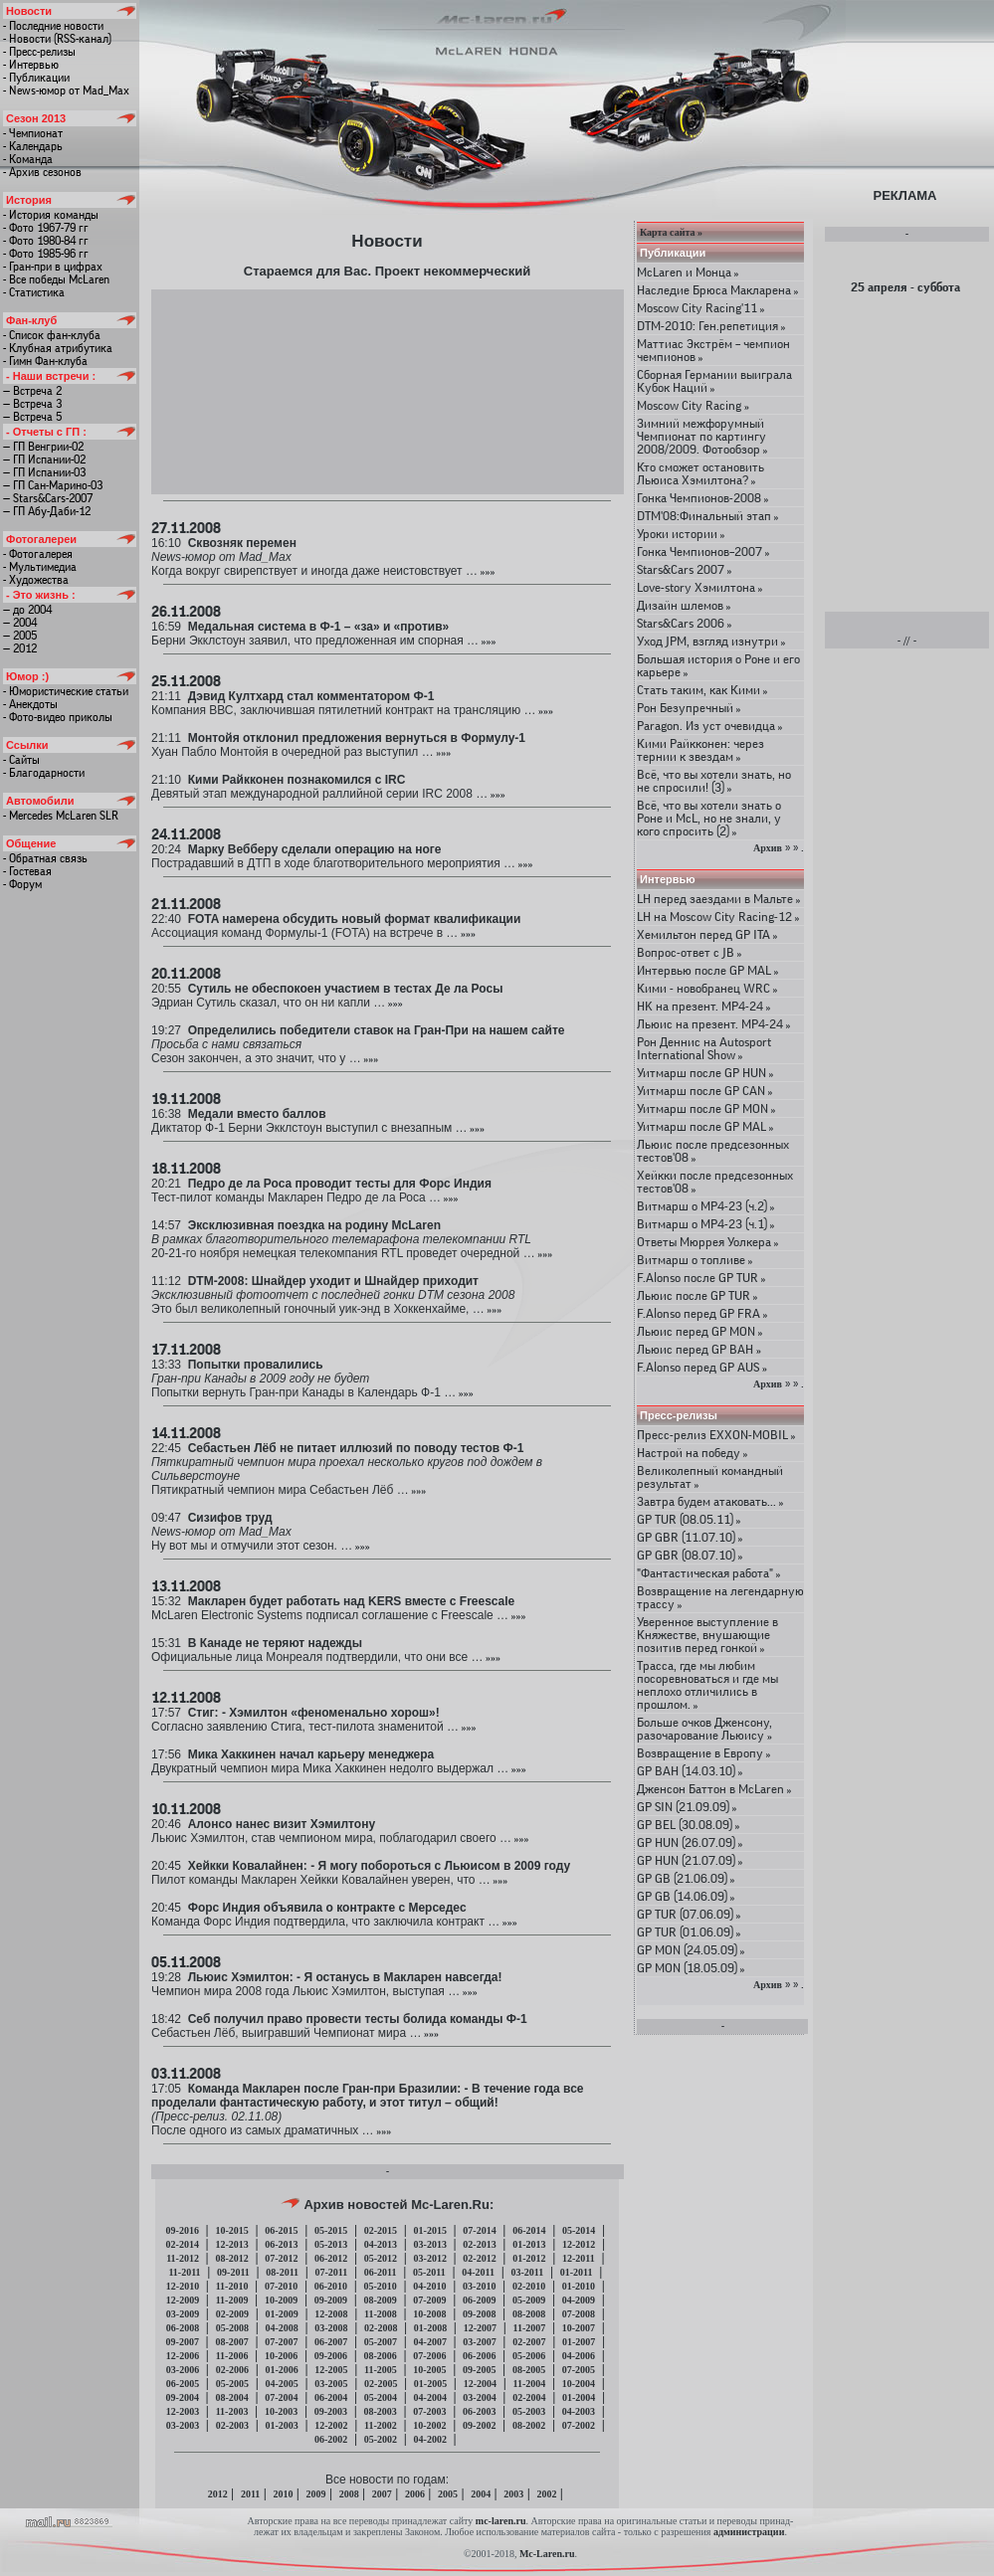  Describe the element at coordinates (501, 2520) in the screenshot. I see `mc-laren.ru` at that location.